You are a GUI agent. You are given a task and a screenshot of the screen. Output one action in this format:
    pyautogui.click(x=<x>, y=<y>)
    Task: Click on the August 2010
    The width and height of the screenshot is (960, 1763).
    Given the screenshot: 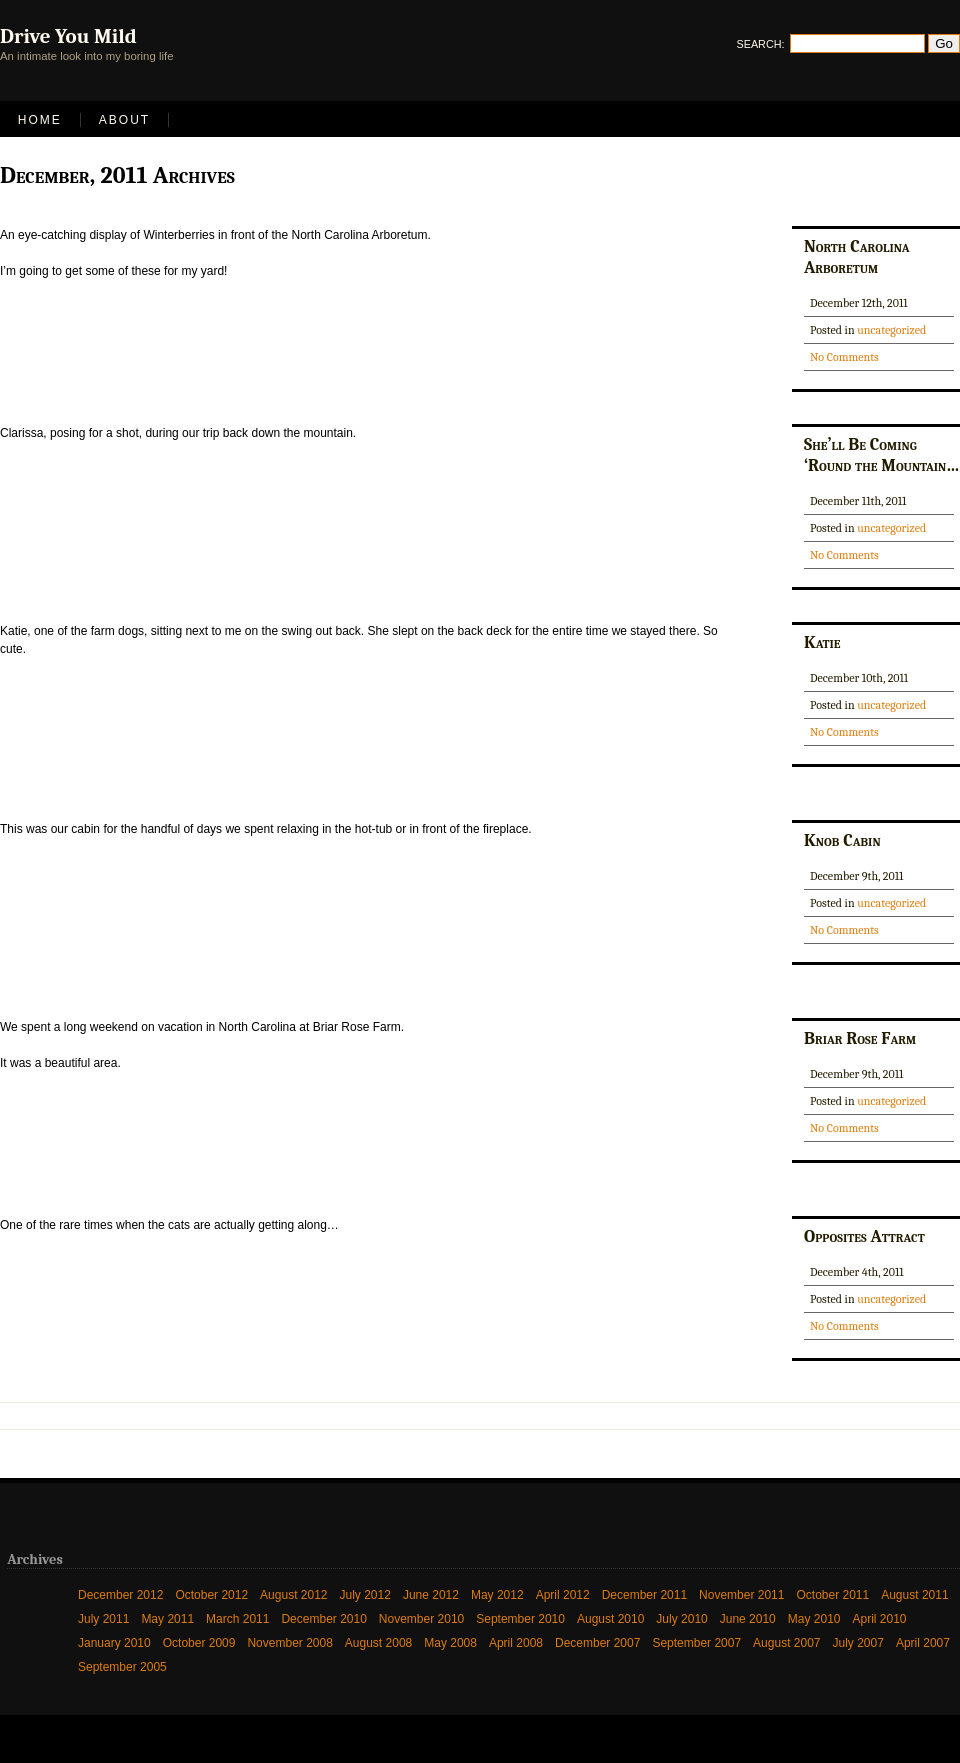 What is the action you would take?
    pyautogui.click(x=610, y=1619)
    